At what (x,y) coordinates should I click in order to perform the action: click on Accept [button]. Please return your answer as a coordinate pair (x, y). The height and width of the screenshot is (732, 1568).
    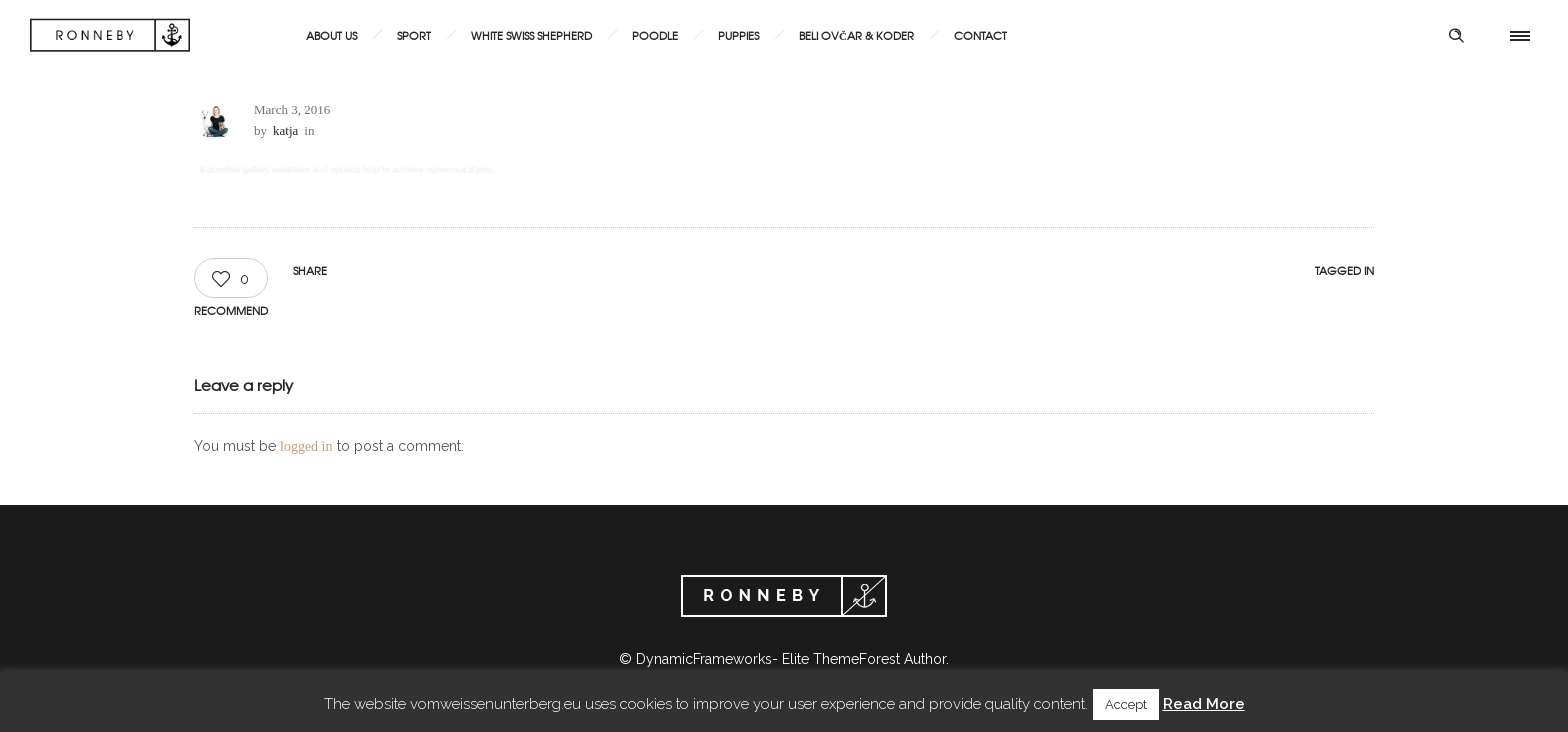
    Looking at the image, I should click on (1126, 704).